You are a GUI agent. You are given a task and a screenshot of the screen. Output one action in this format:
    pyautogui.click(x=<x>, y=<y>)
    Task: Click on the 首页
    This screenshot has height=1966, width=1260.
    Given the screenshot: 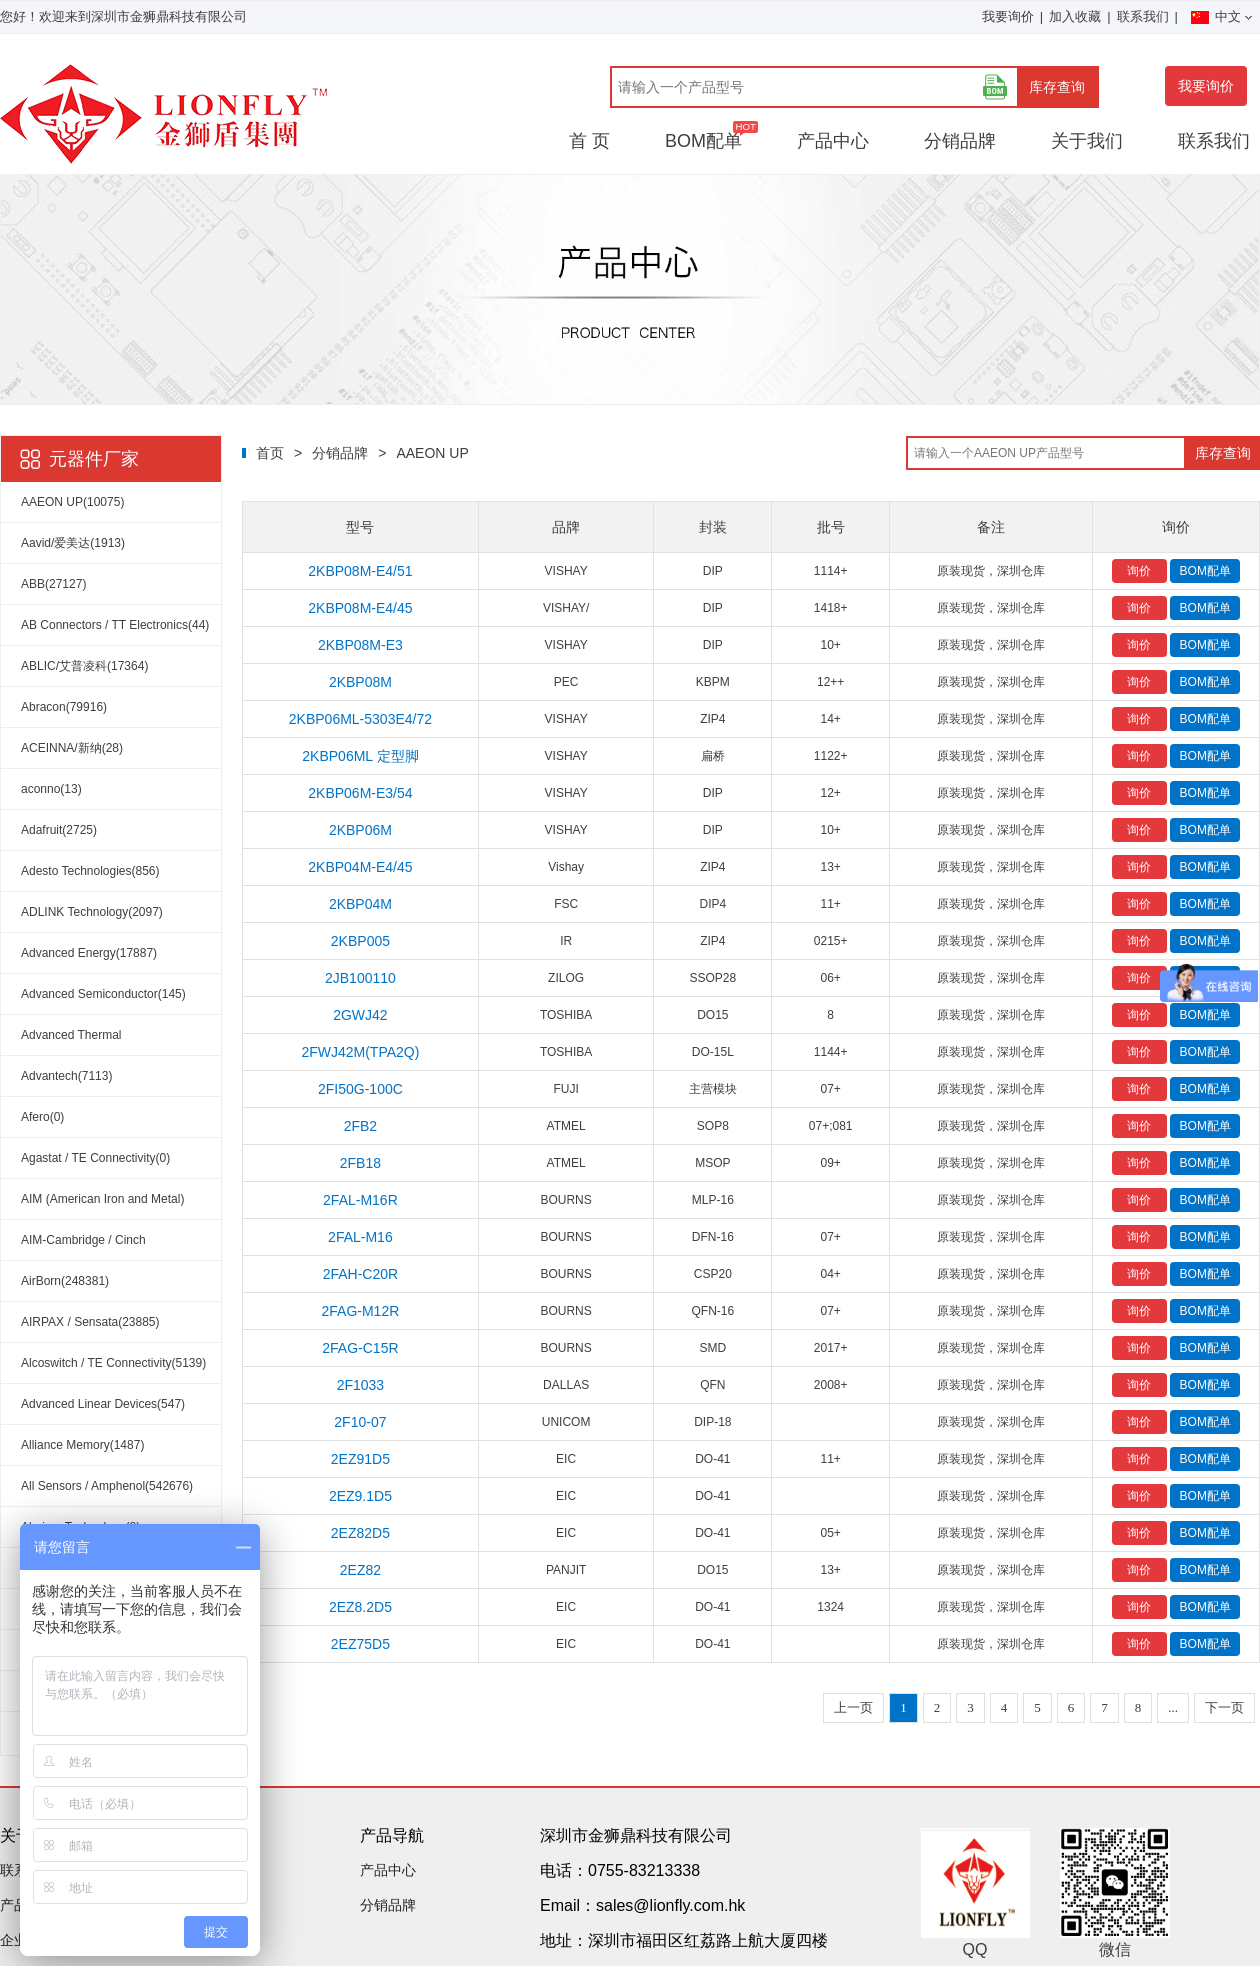 What is the action you would take?
    pyautogui.click(x=270, y=453)
    